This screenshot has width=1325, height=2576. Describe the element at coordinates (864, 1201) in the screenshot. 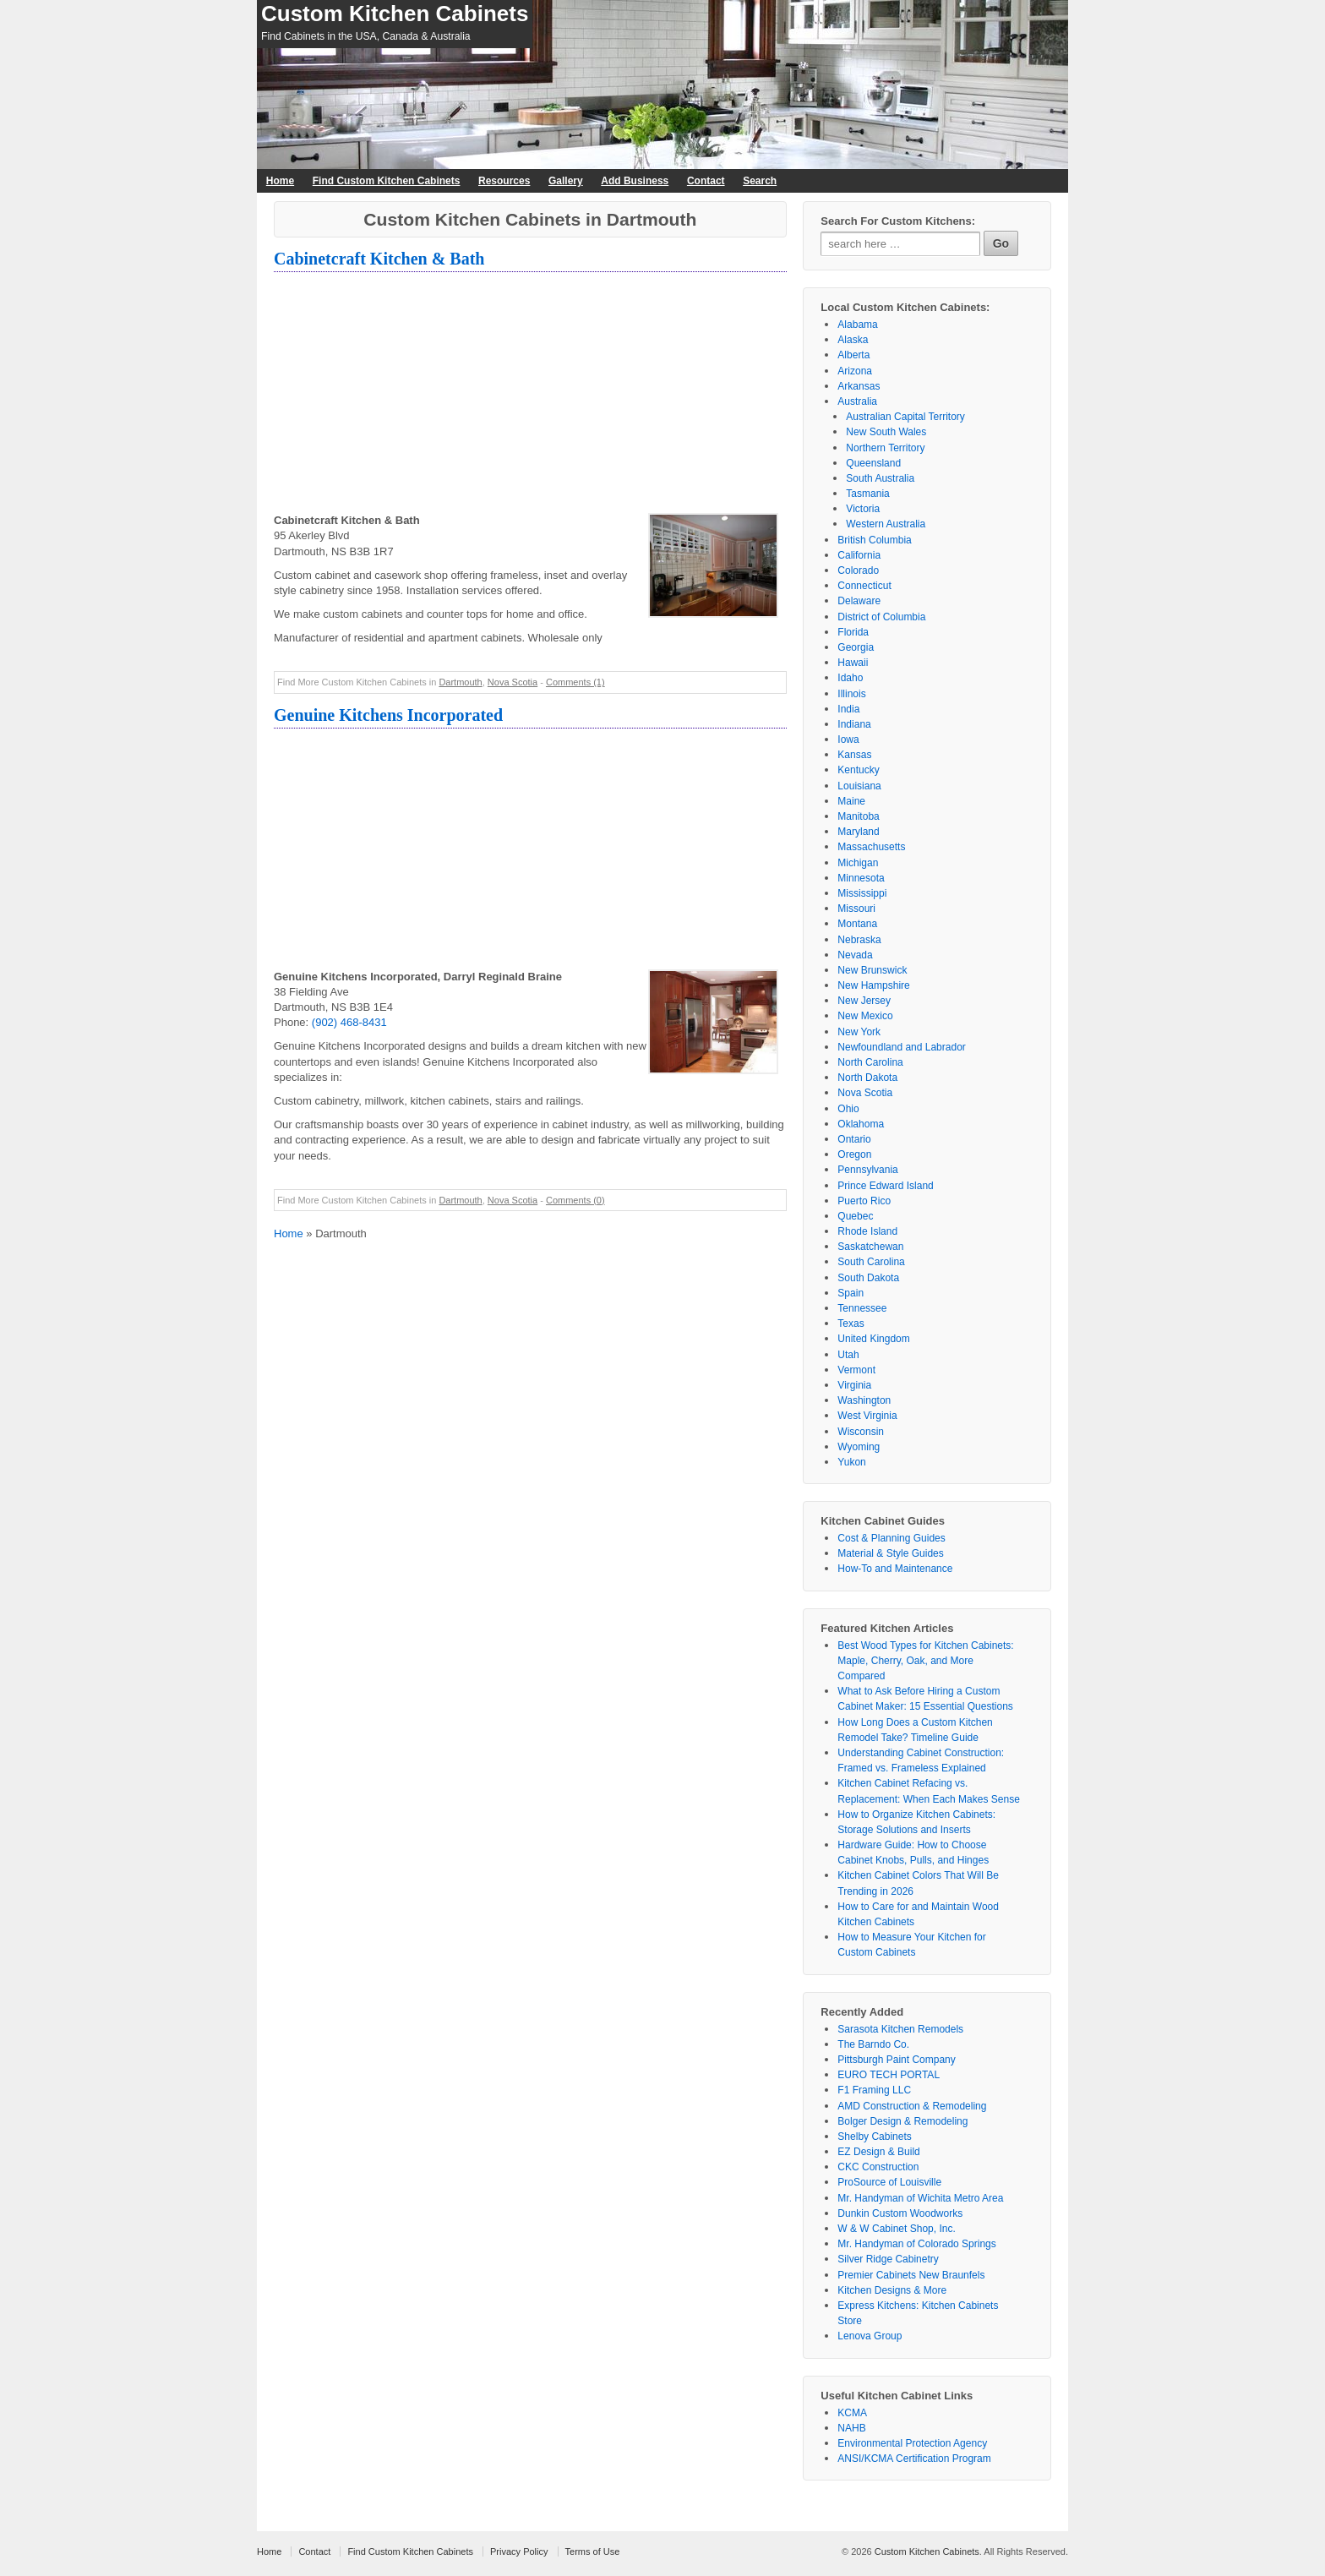

I see `Puerto Rico` at that location.